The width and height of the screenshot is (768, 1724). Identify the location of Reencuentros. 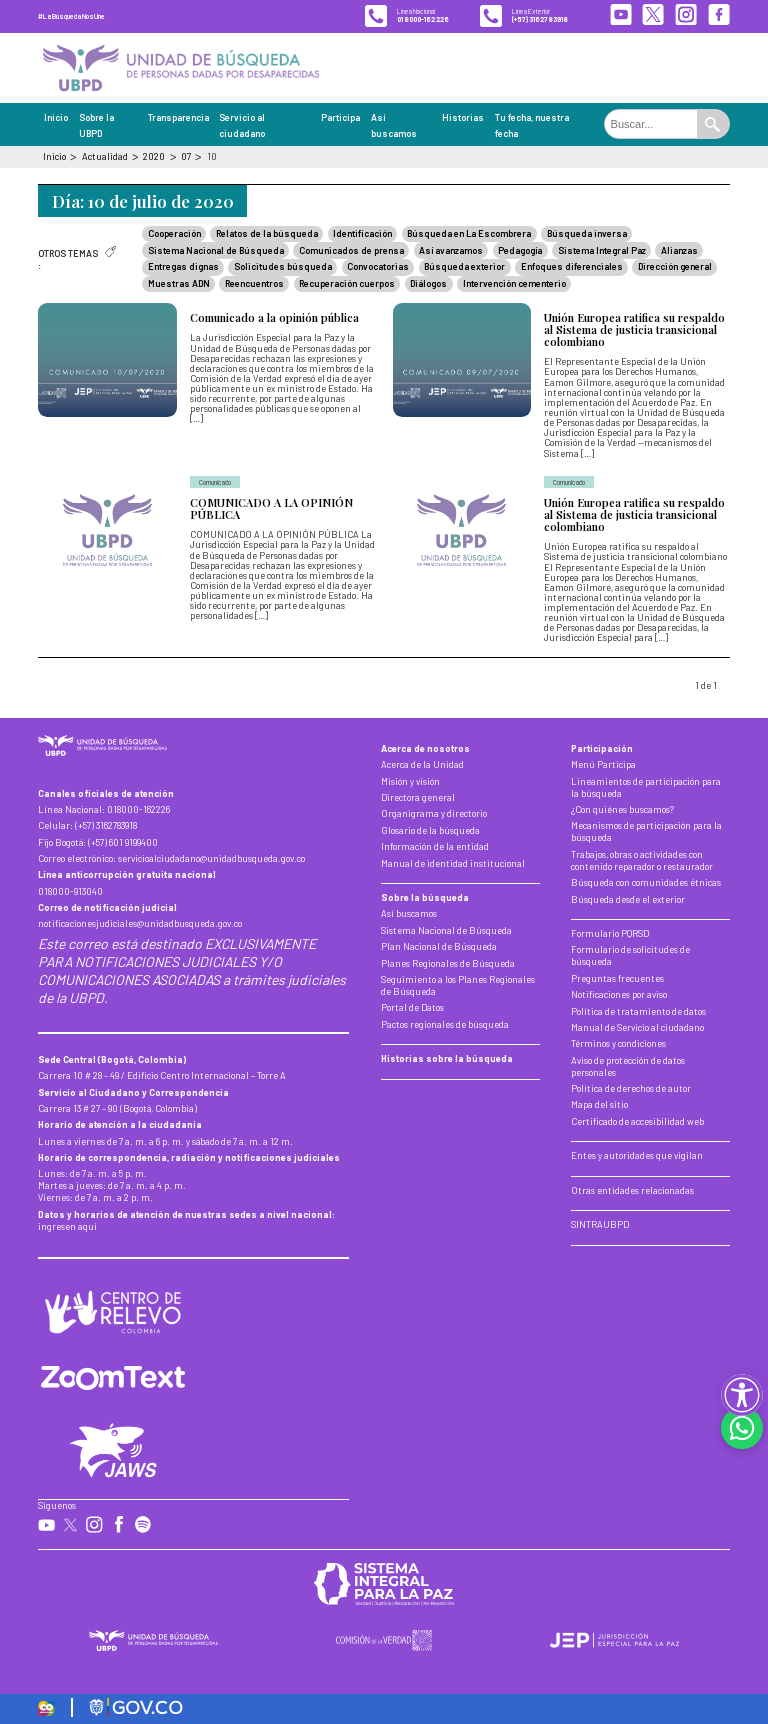
(254, 283).